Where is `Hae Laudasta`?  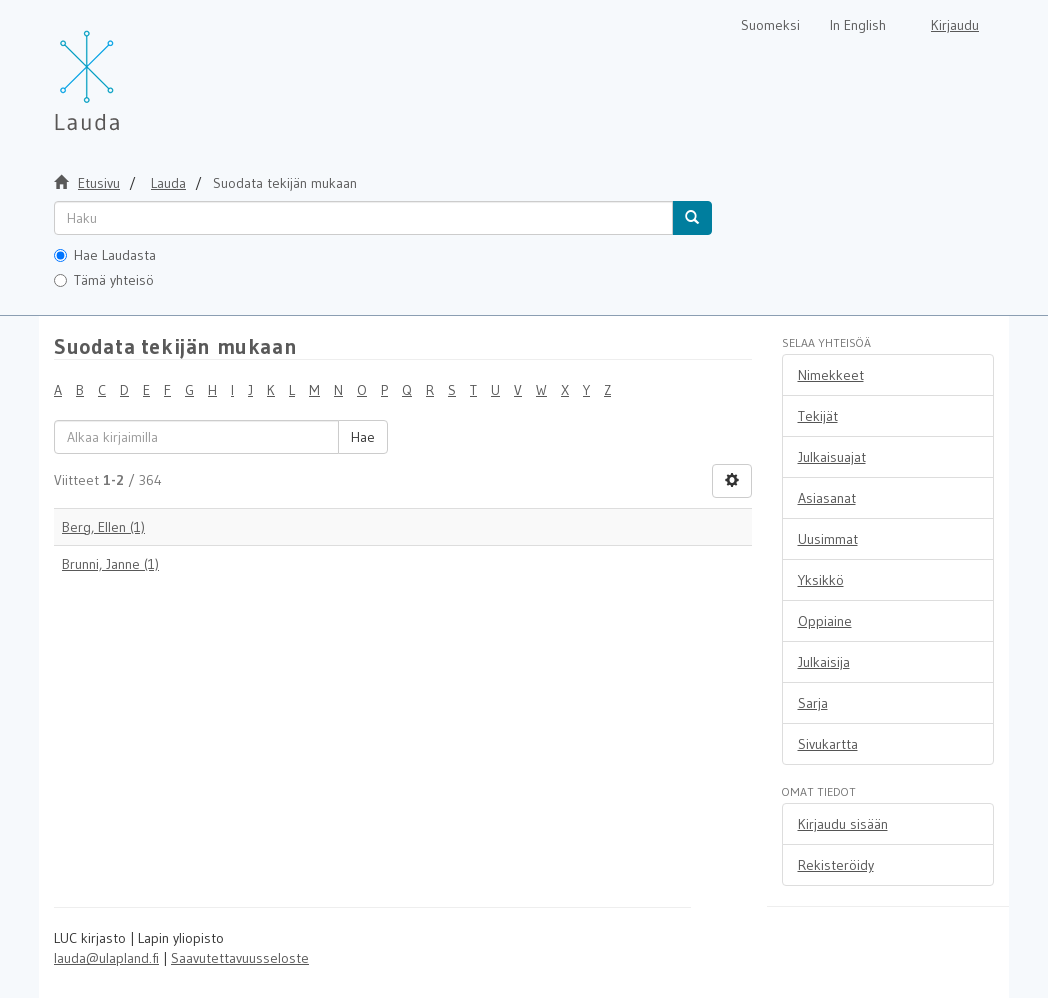 Hae Laudasta is located at coordinates (105, 255).